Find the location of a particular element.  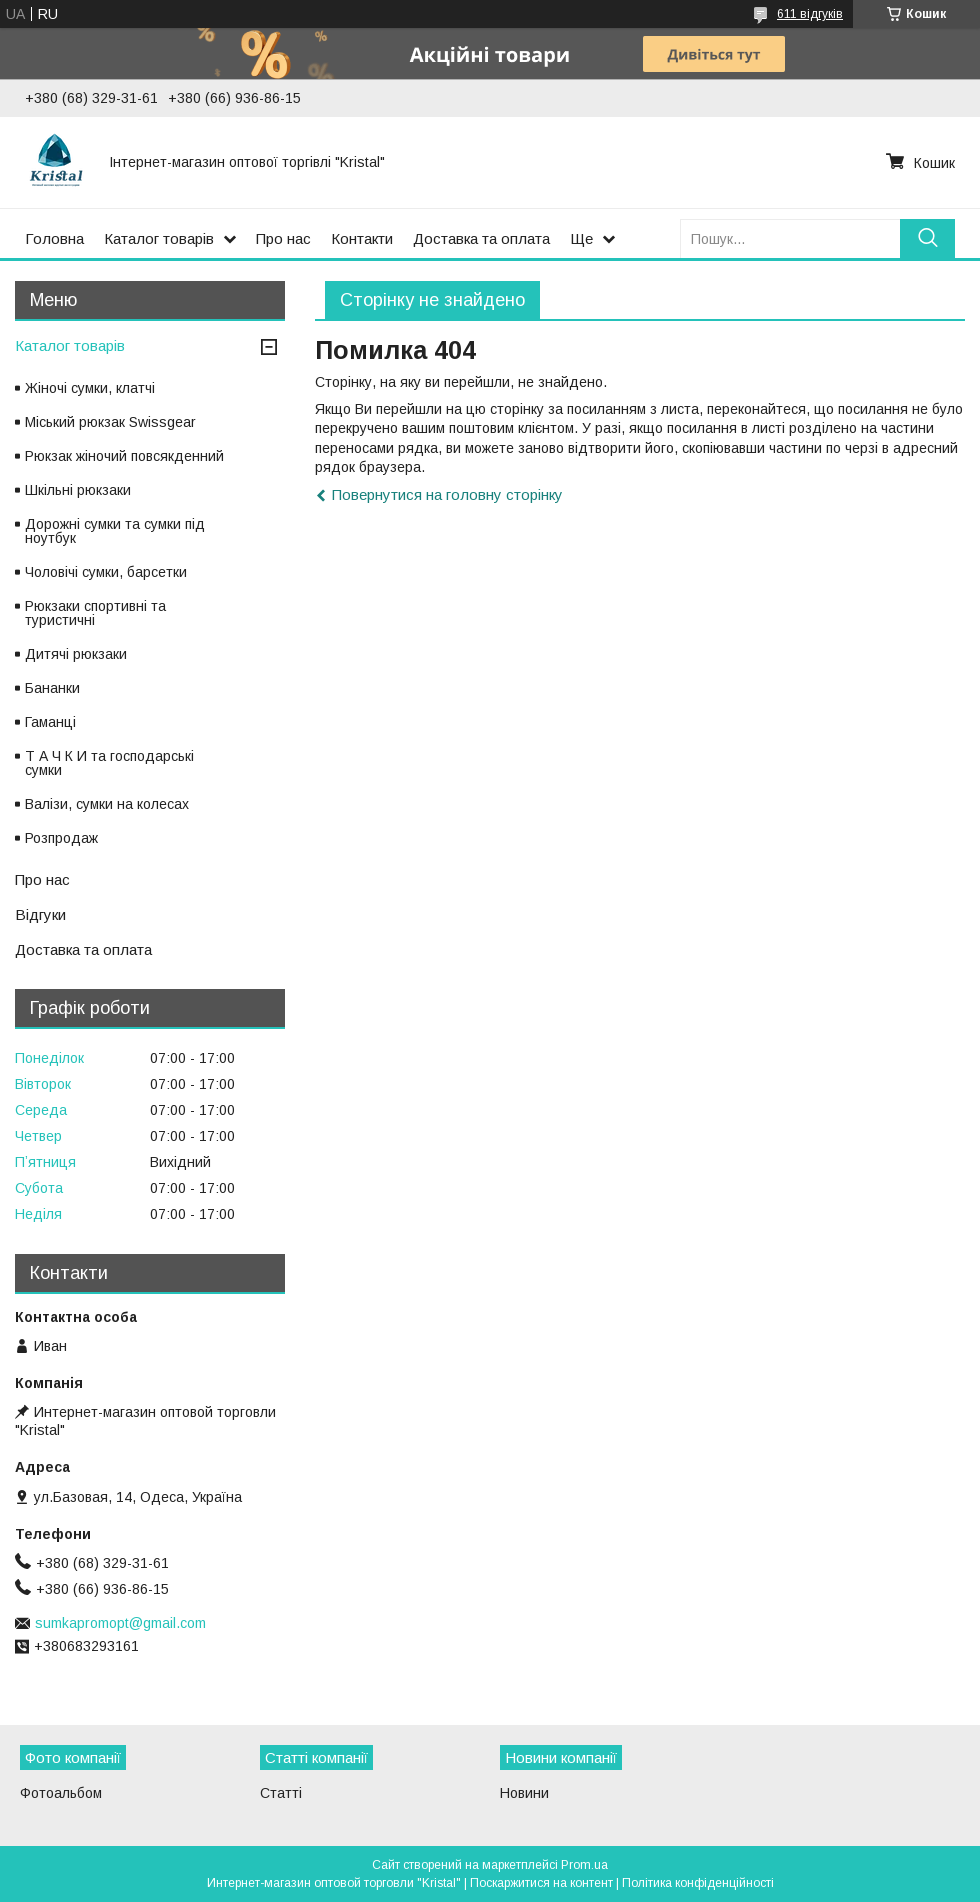

Доставка та оплата is located at coordinates (481, 238).